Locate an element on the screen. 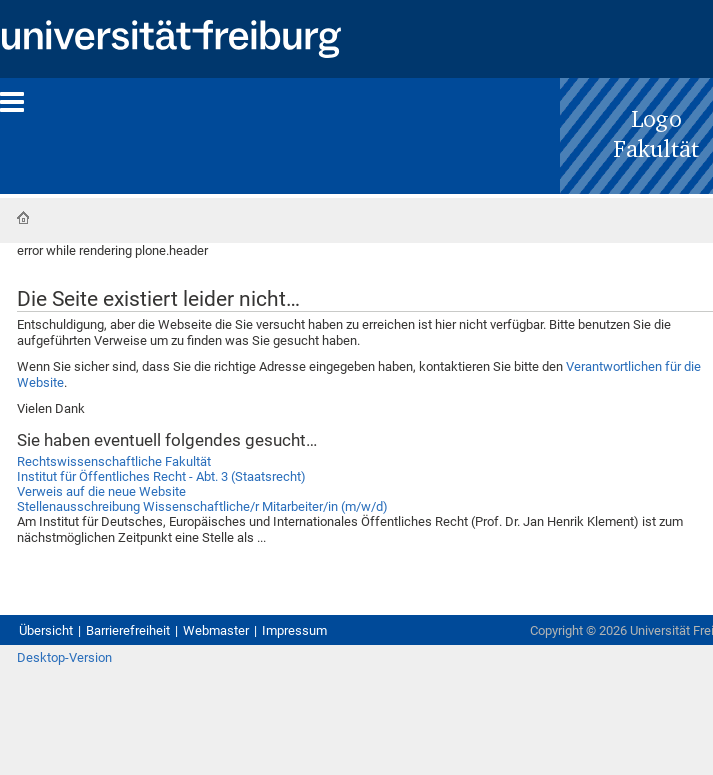 This screenshot has width=713, height=775. Rechtswissenschaftliche Fakultät is located at coordinates (114, 461).